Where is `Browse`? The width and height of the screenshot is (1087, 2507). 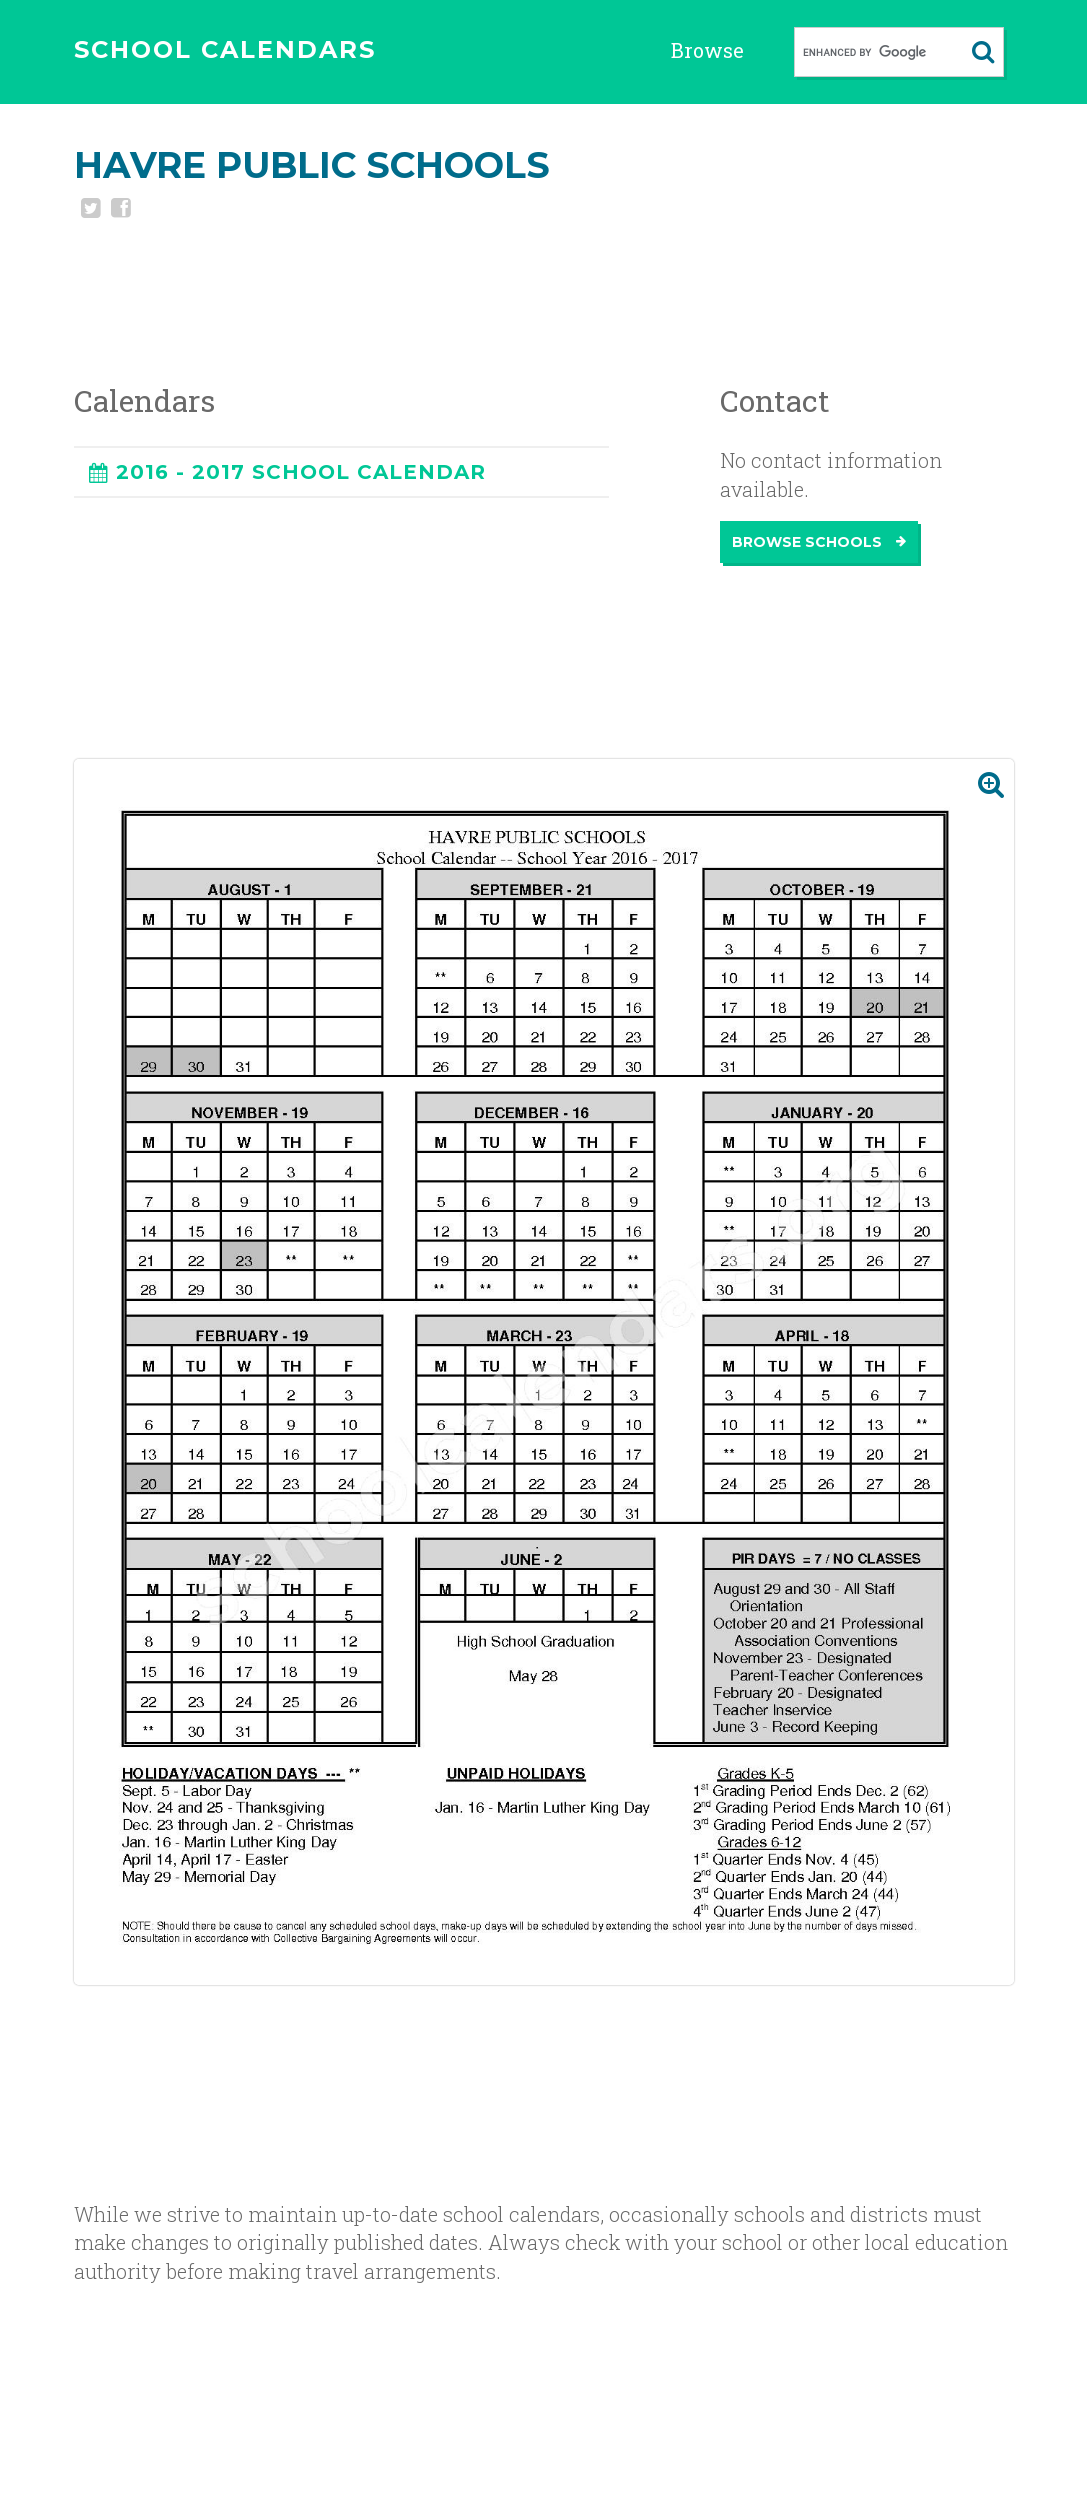 Browse is located at coordinates (707, 50).